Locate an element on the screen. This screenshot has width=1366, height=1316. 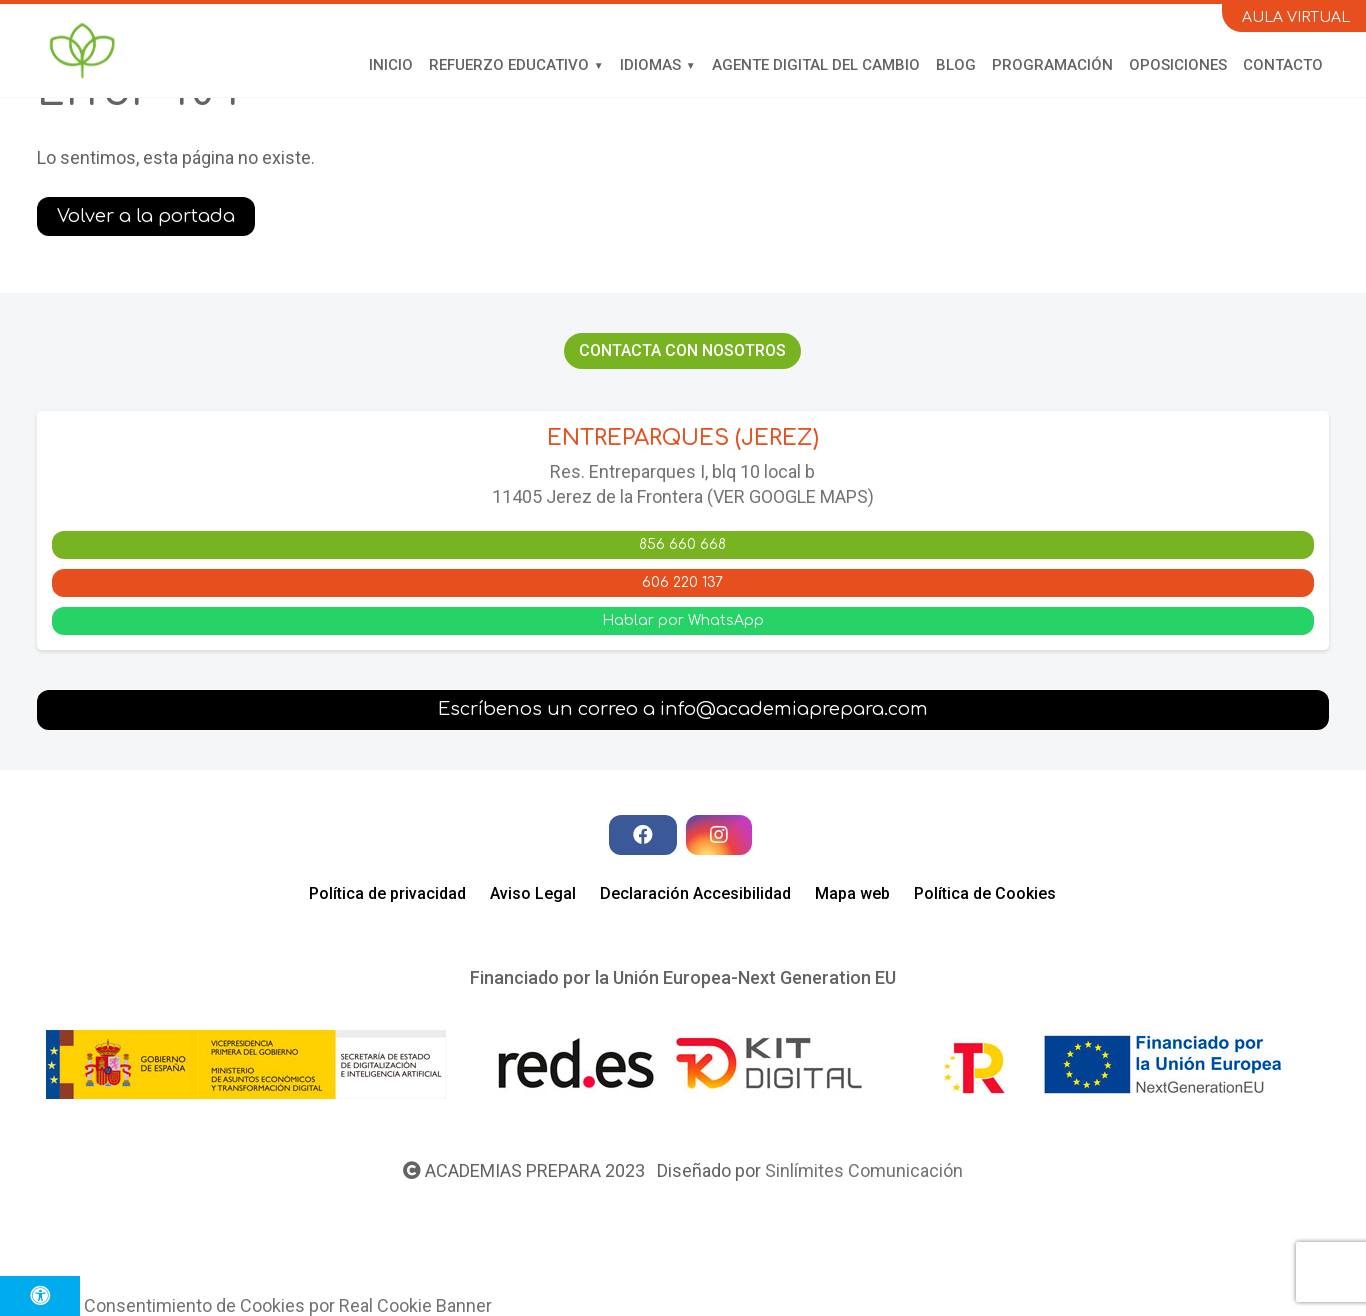
Política de privacidad is located at coordinates (387, 893).